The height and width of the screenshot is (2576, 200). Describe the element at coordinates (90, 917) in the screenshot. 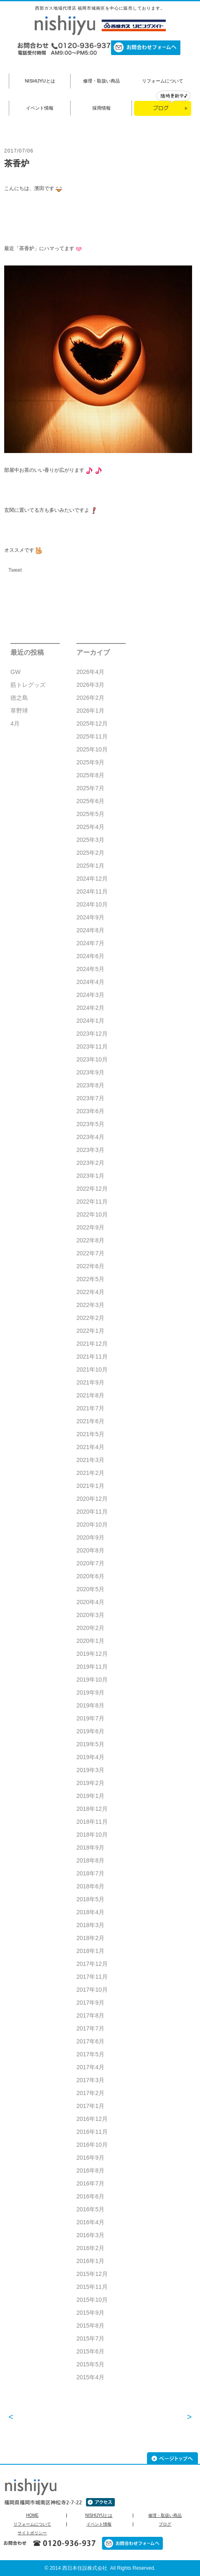

I see `2024年9月` at that location.